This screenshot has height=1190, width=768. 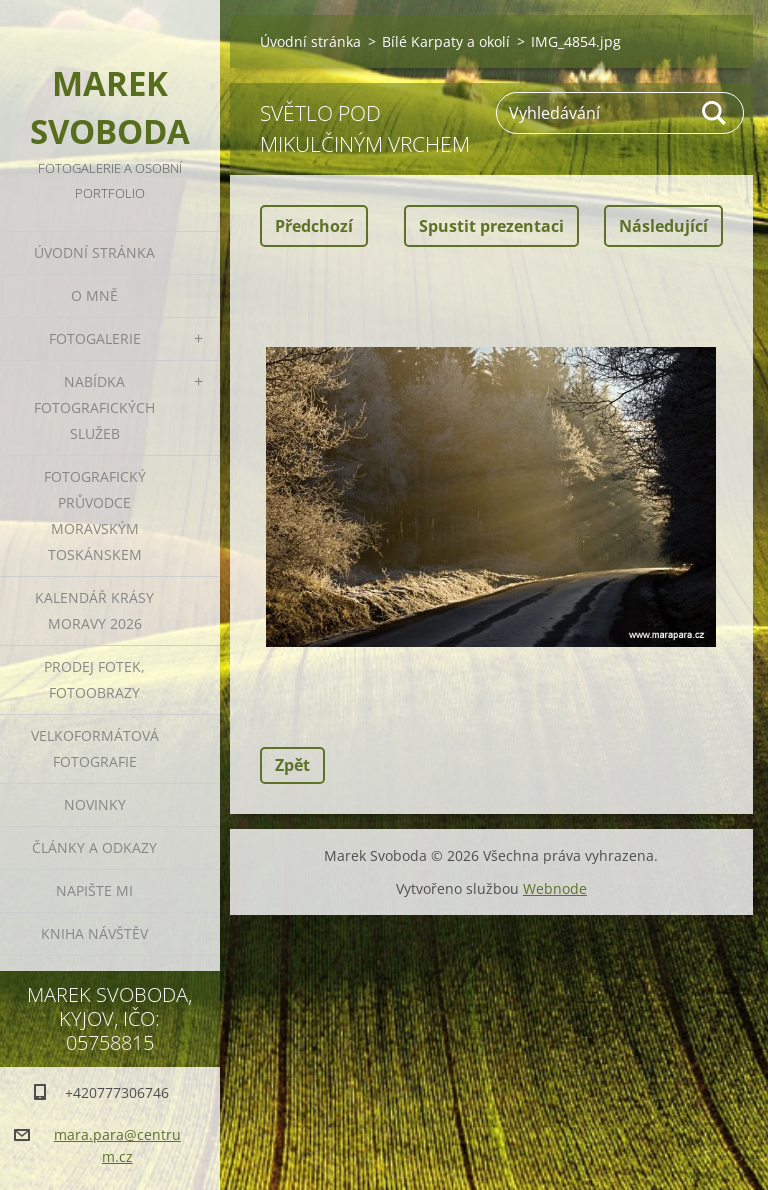 I want to click on Nabídka fotografických služeb, so click(x=94, y=407).